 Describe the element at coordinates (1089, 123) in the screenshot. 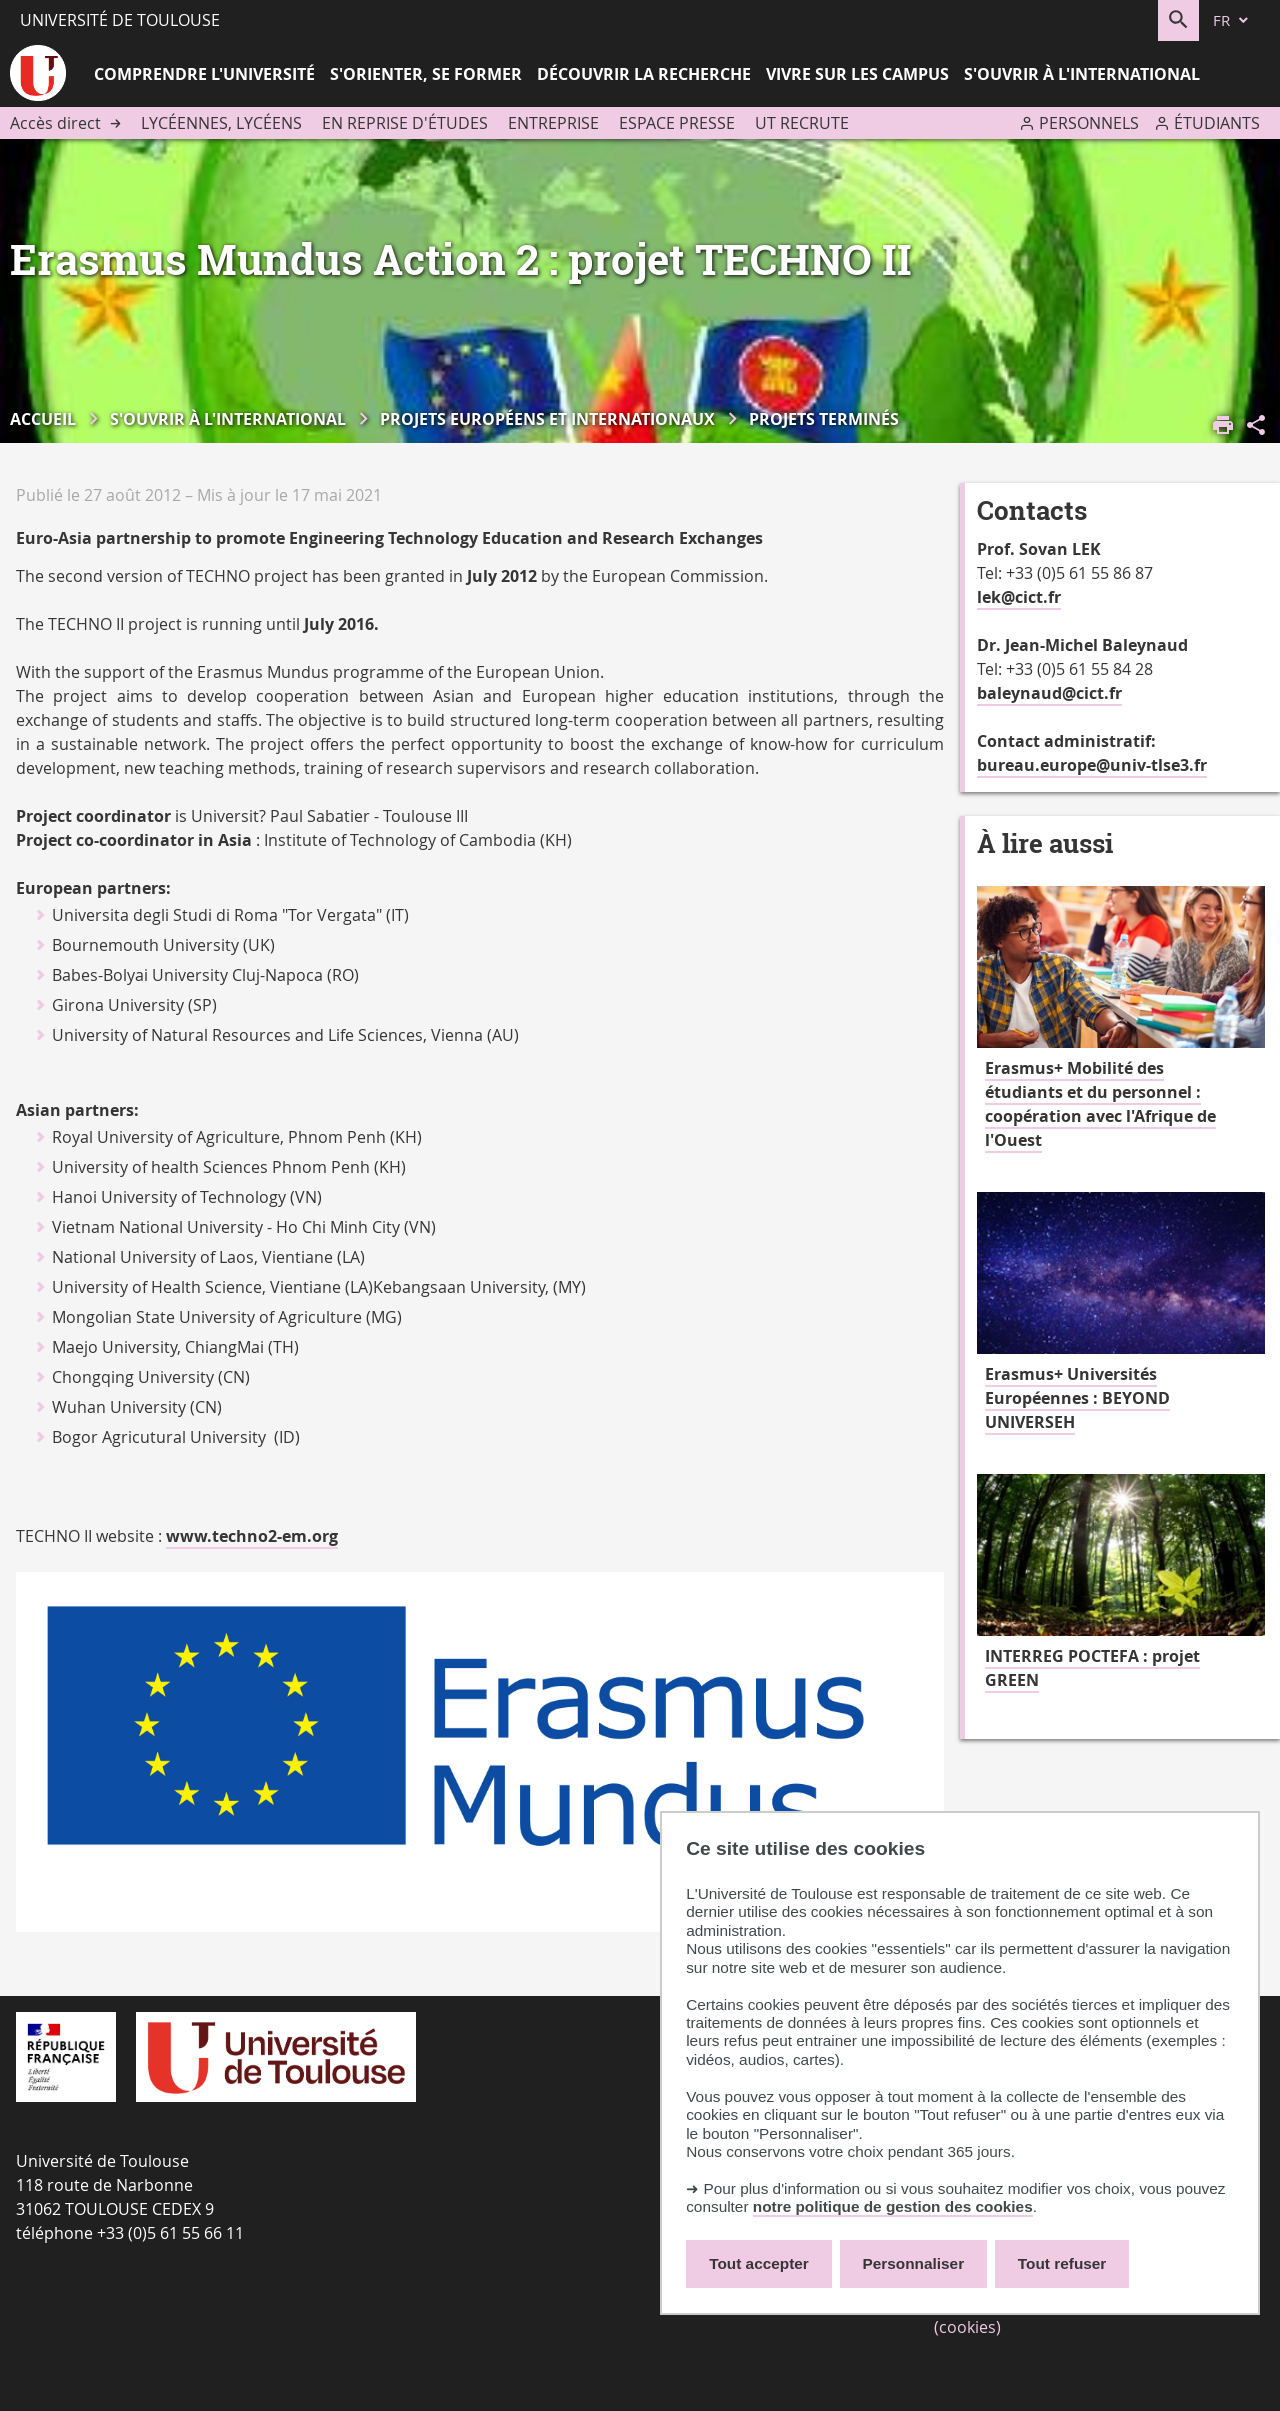

I see `Personnels` at that location.